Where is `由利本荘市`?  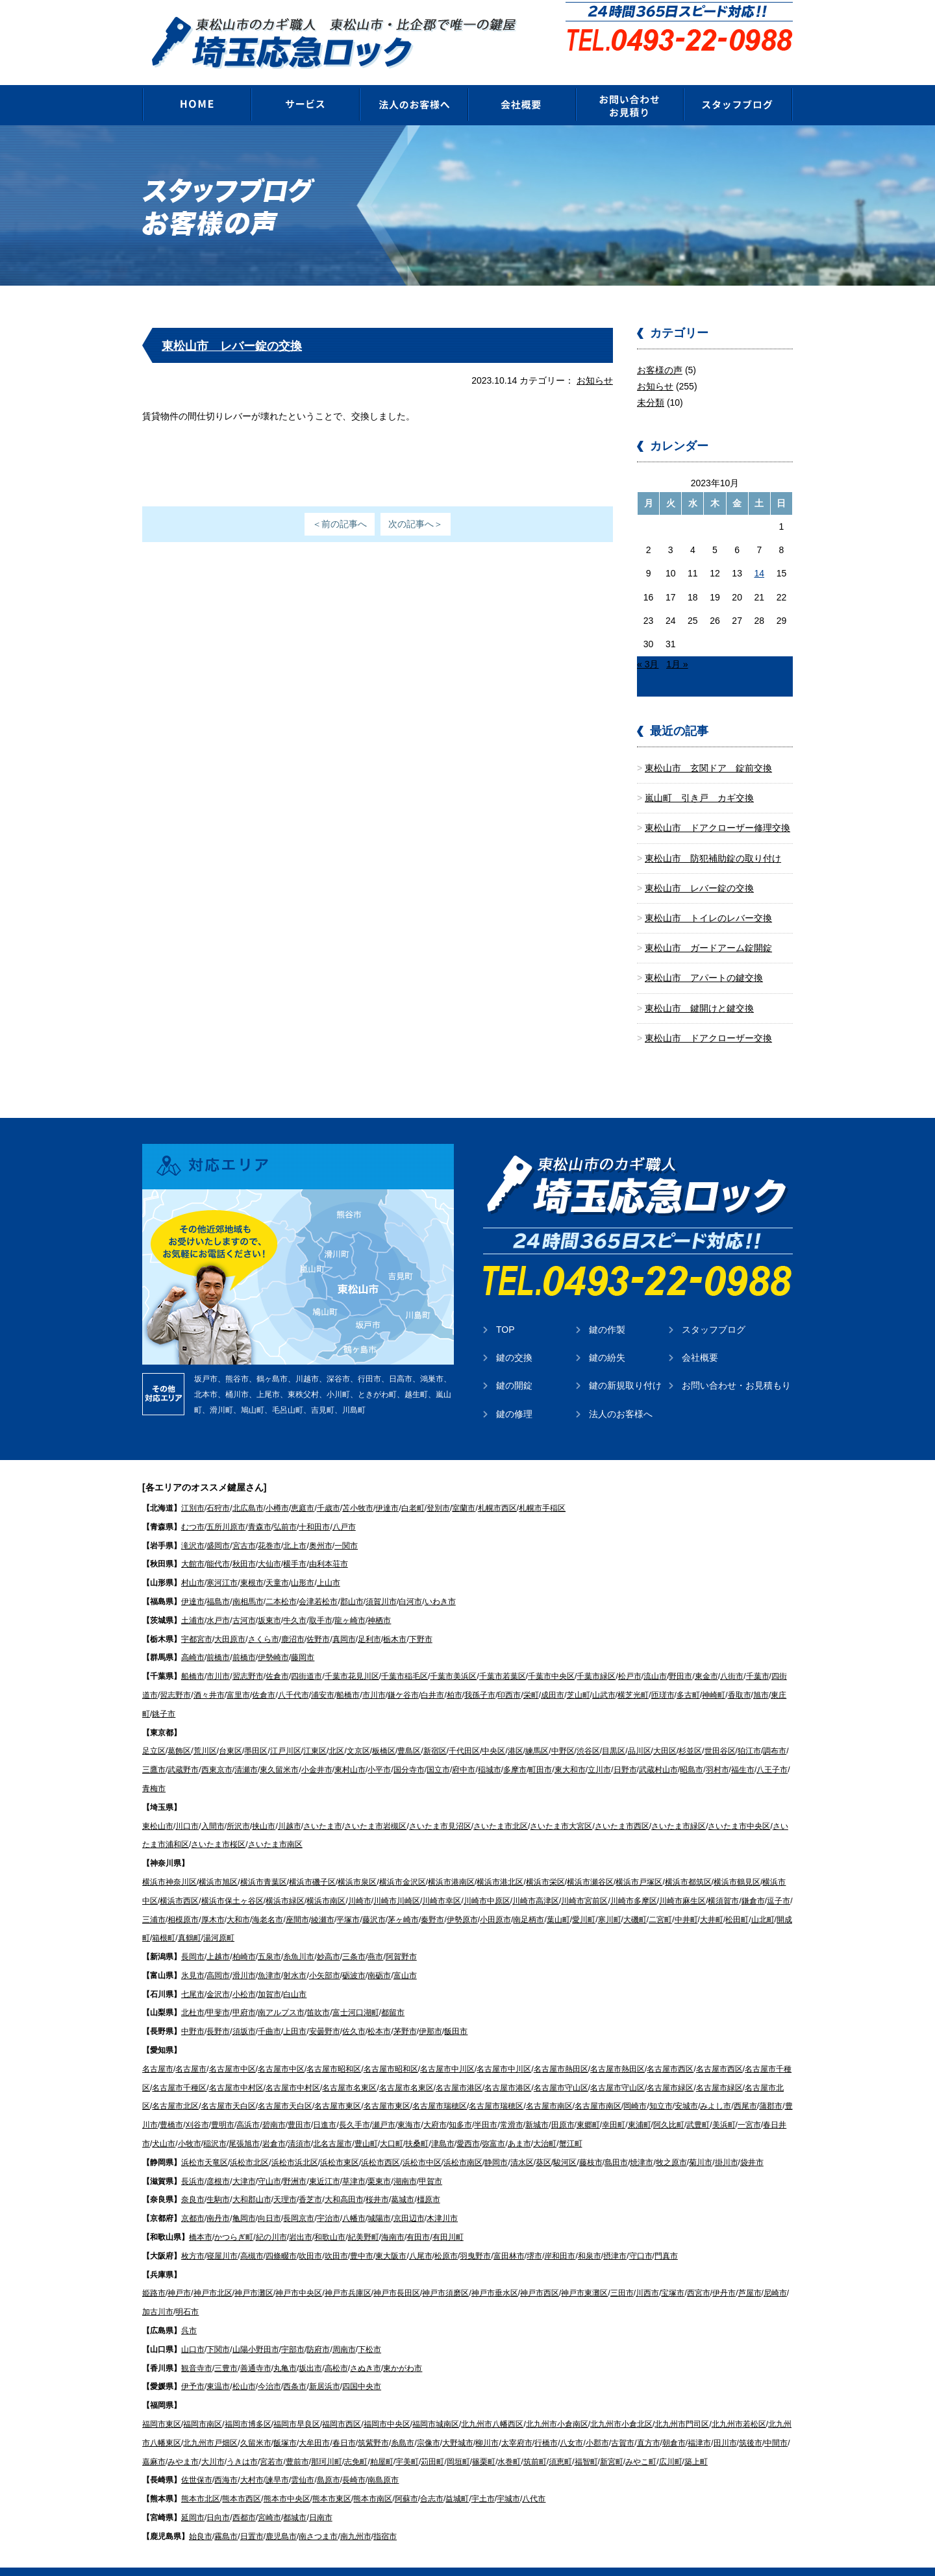
由利本荘市 is located at coordinates (328, 1544).